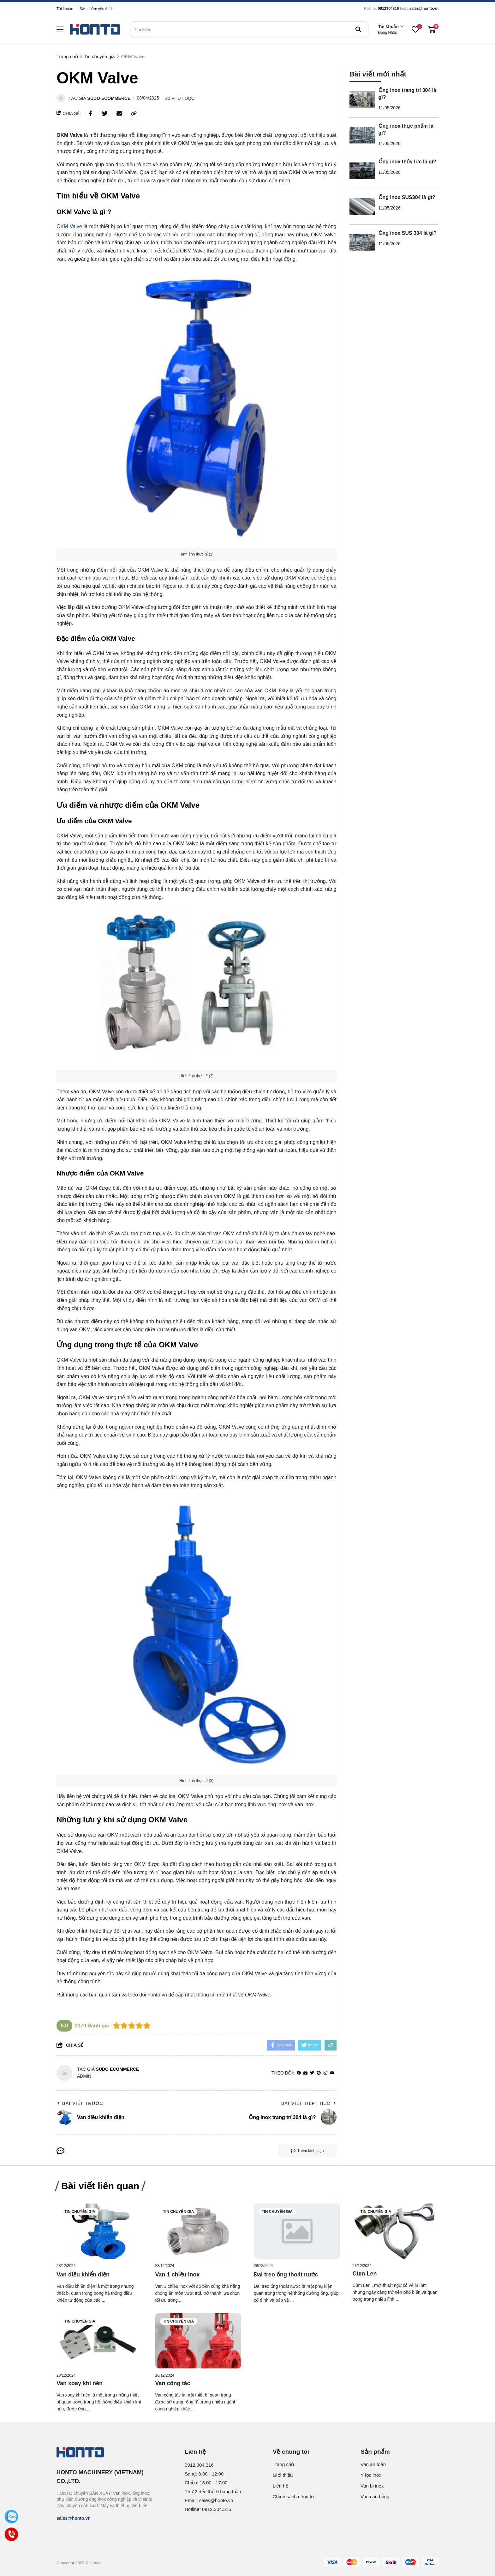  I want to click on [Ống inox thực phẩm là gì?], so click(362, 135).